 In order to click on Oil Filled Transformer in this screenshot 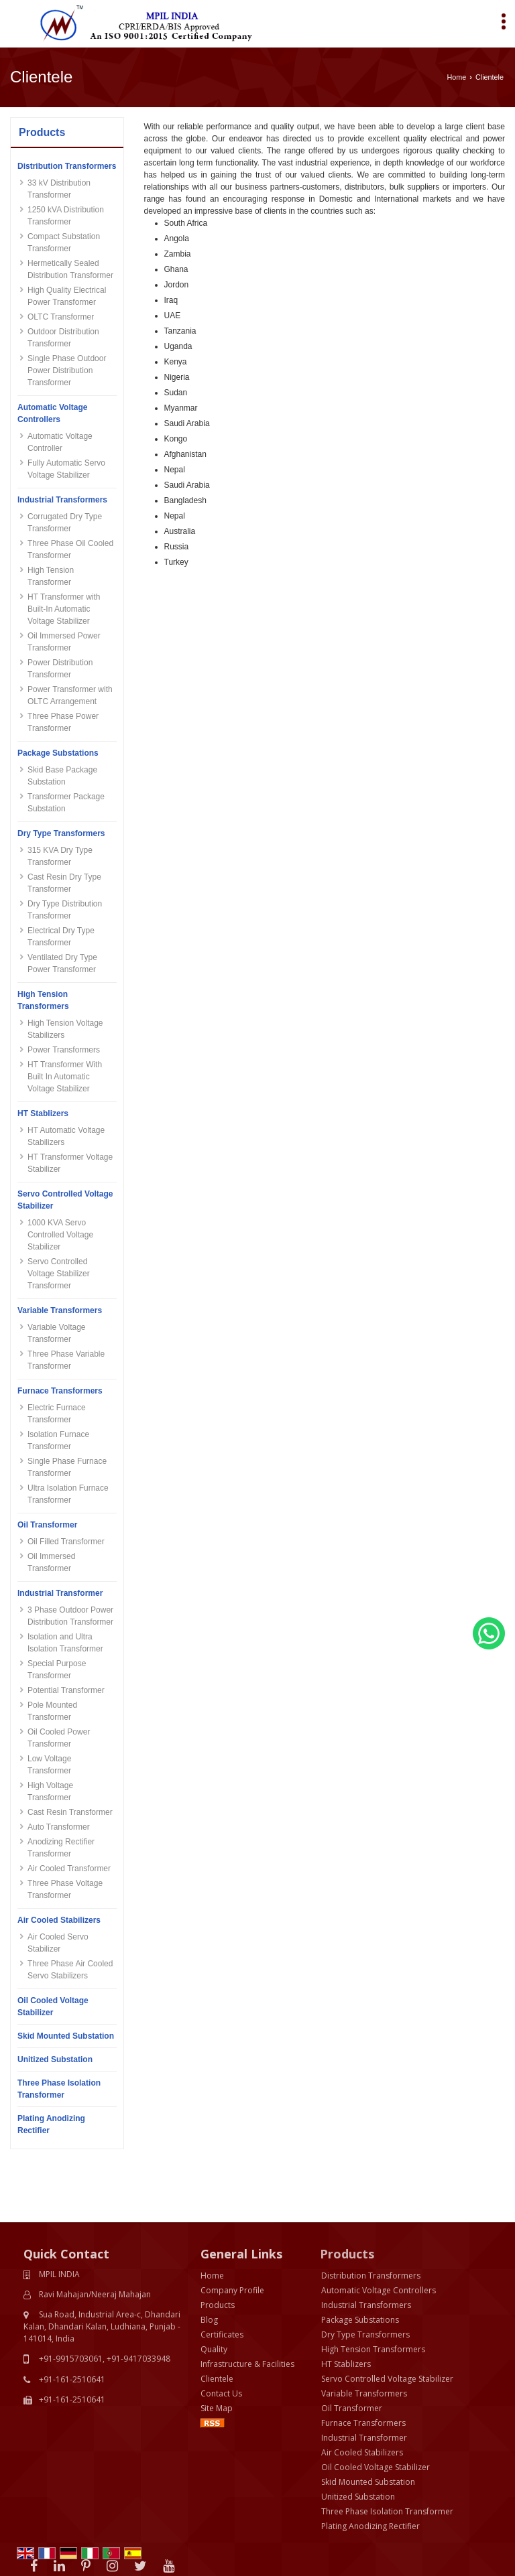, I will do `click(66, 1541)`.